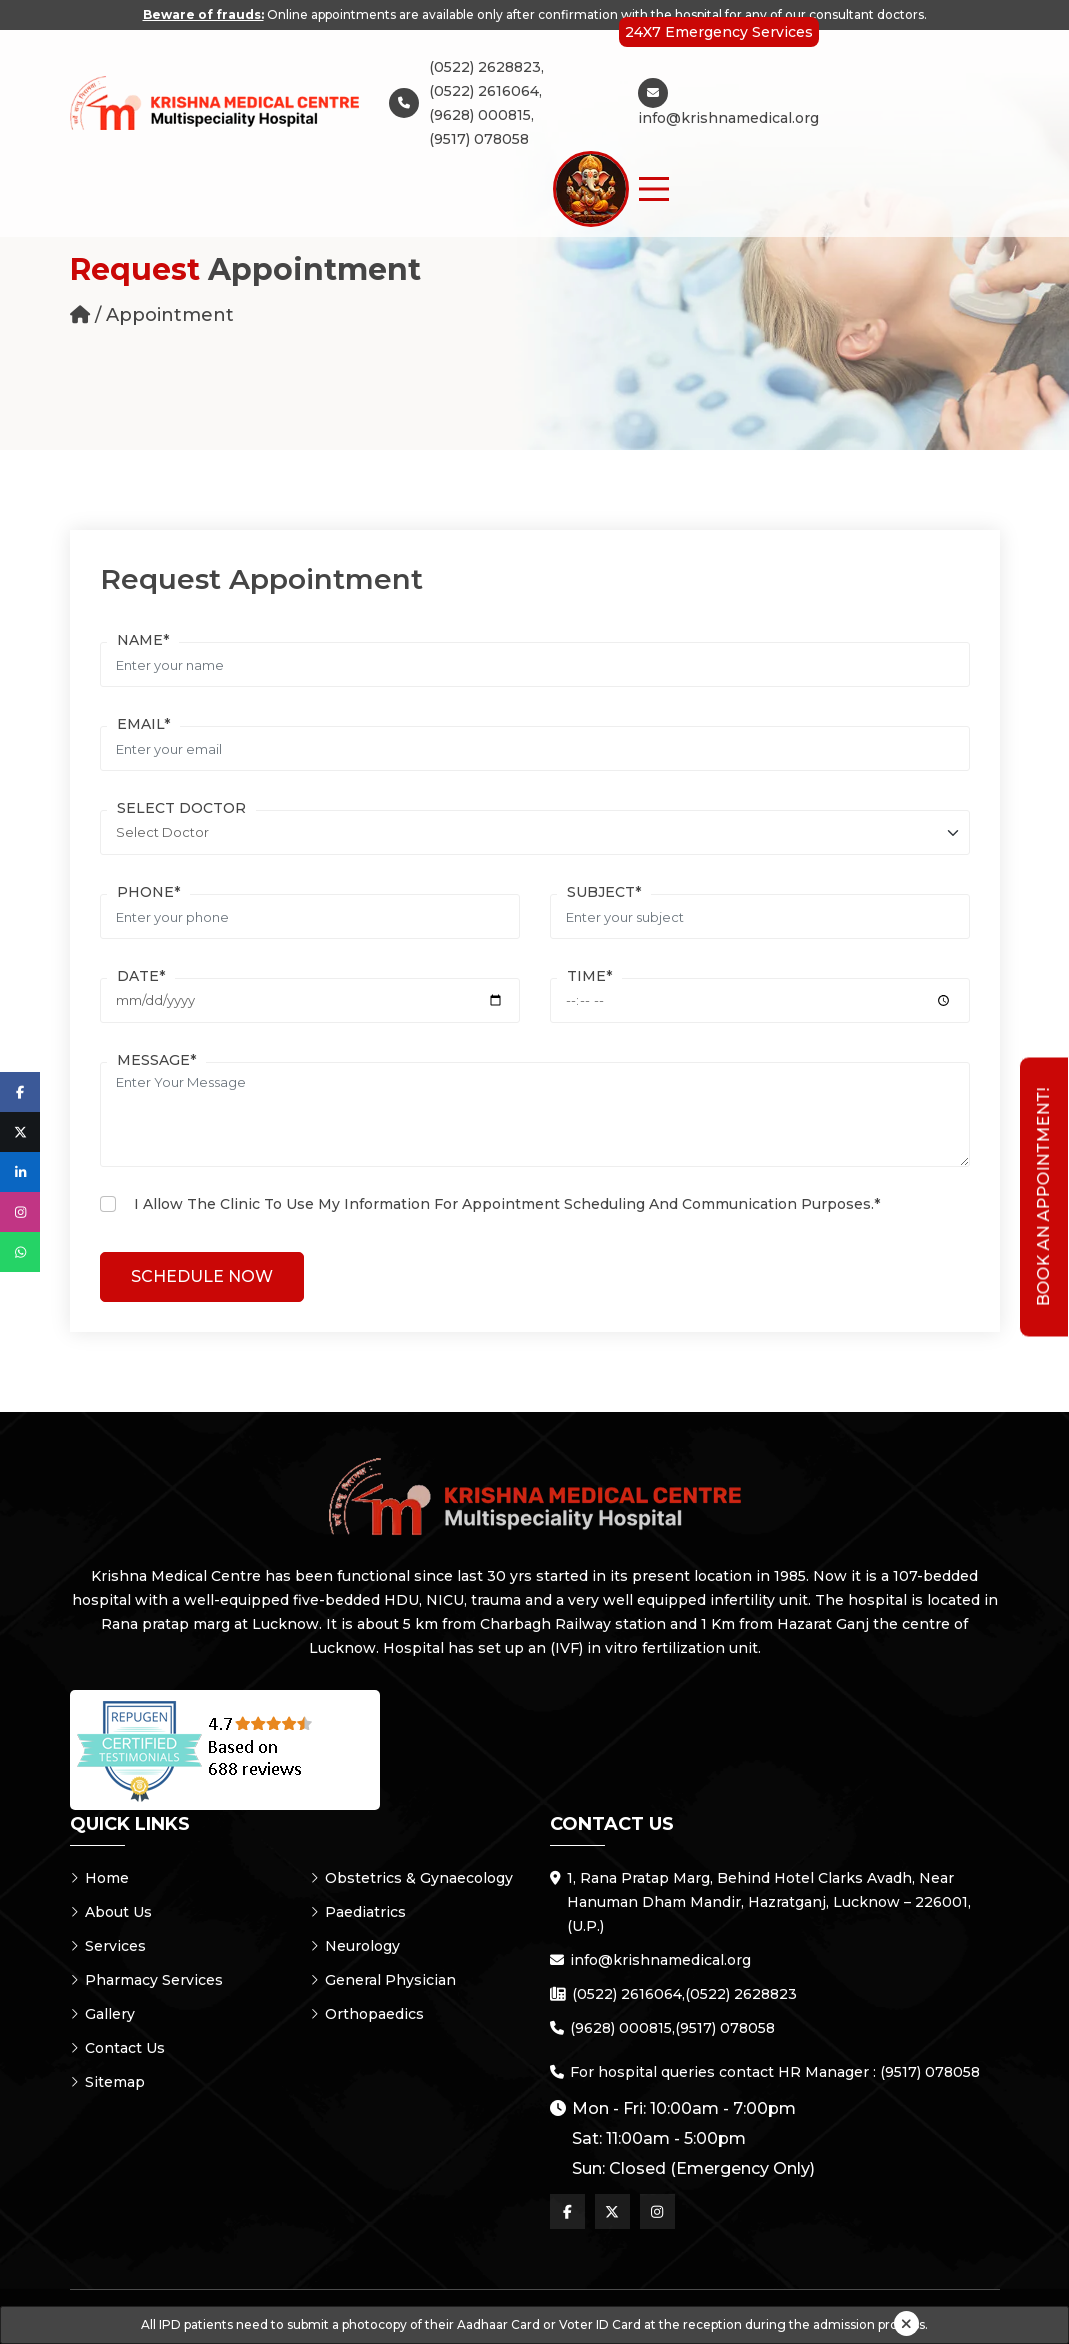 This screenshot has height=2344, width=1069. What do you see at coordinates (102, 2014) in the screenshot?
I see `Gallery` at bounding box center [102, 2014].